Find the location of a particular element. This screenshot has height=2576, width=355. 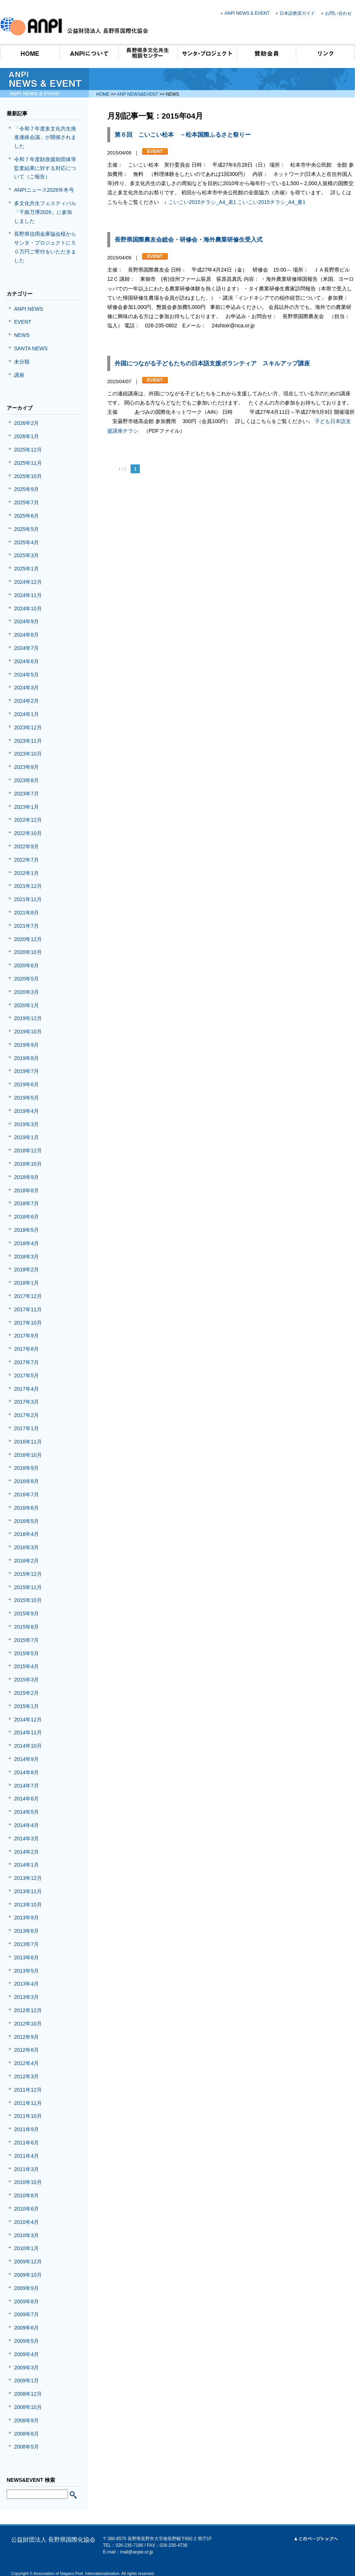

2023年8月 is located at coordinates (26, 780).